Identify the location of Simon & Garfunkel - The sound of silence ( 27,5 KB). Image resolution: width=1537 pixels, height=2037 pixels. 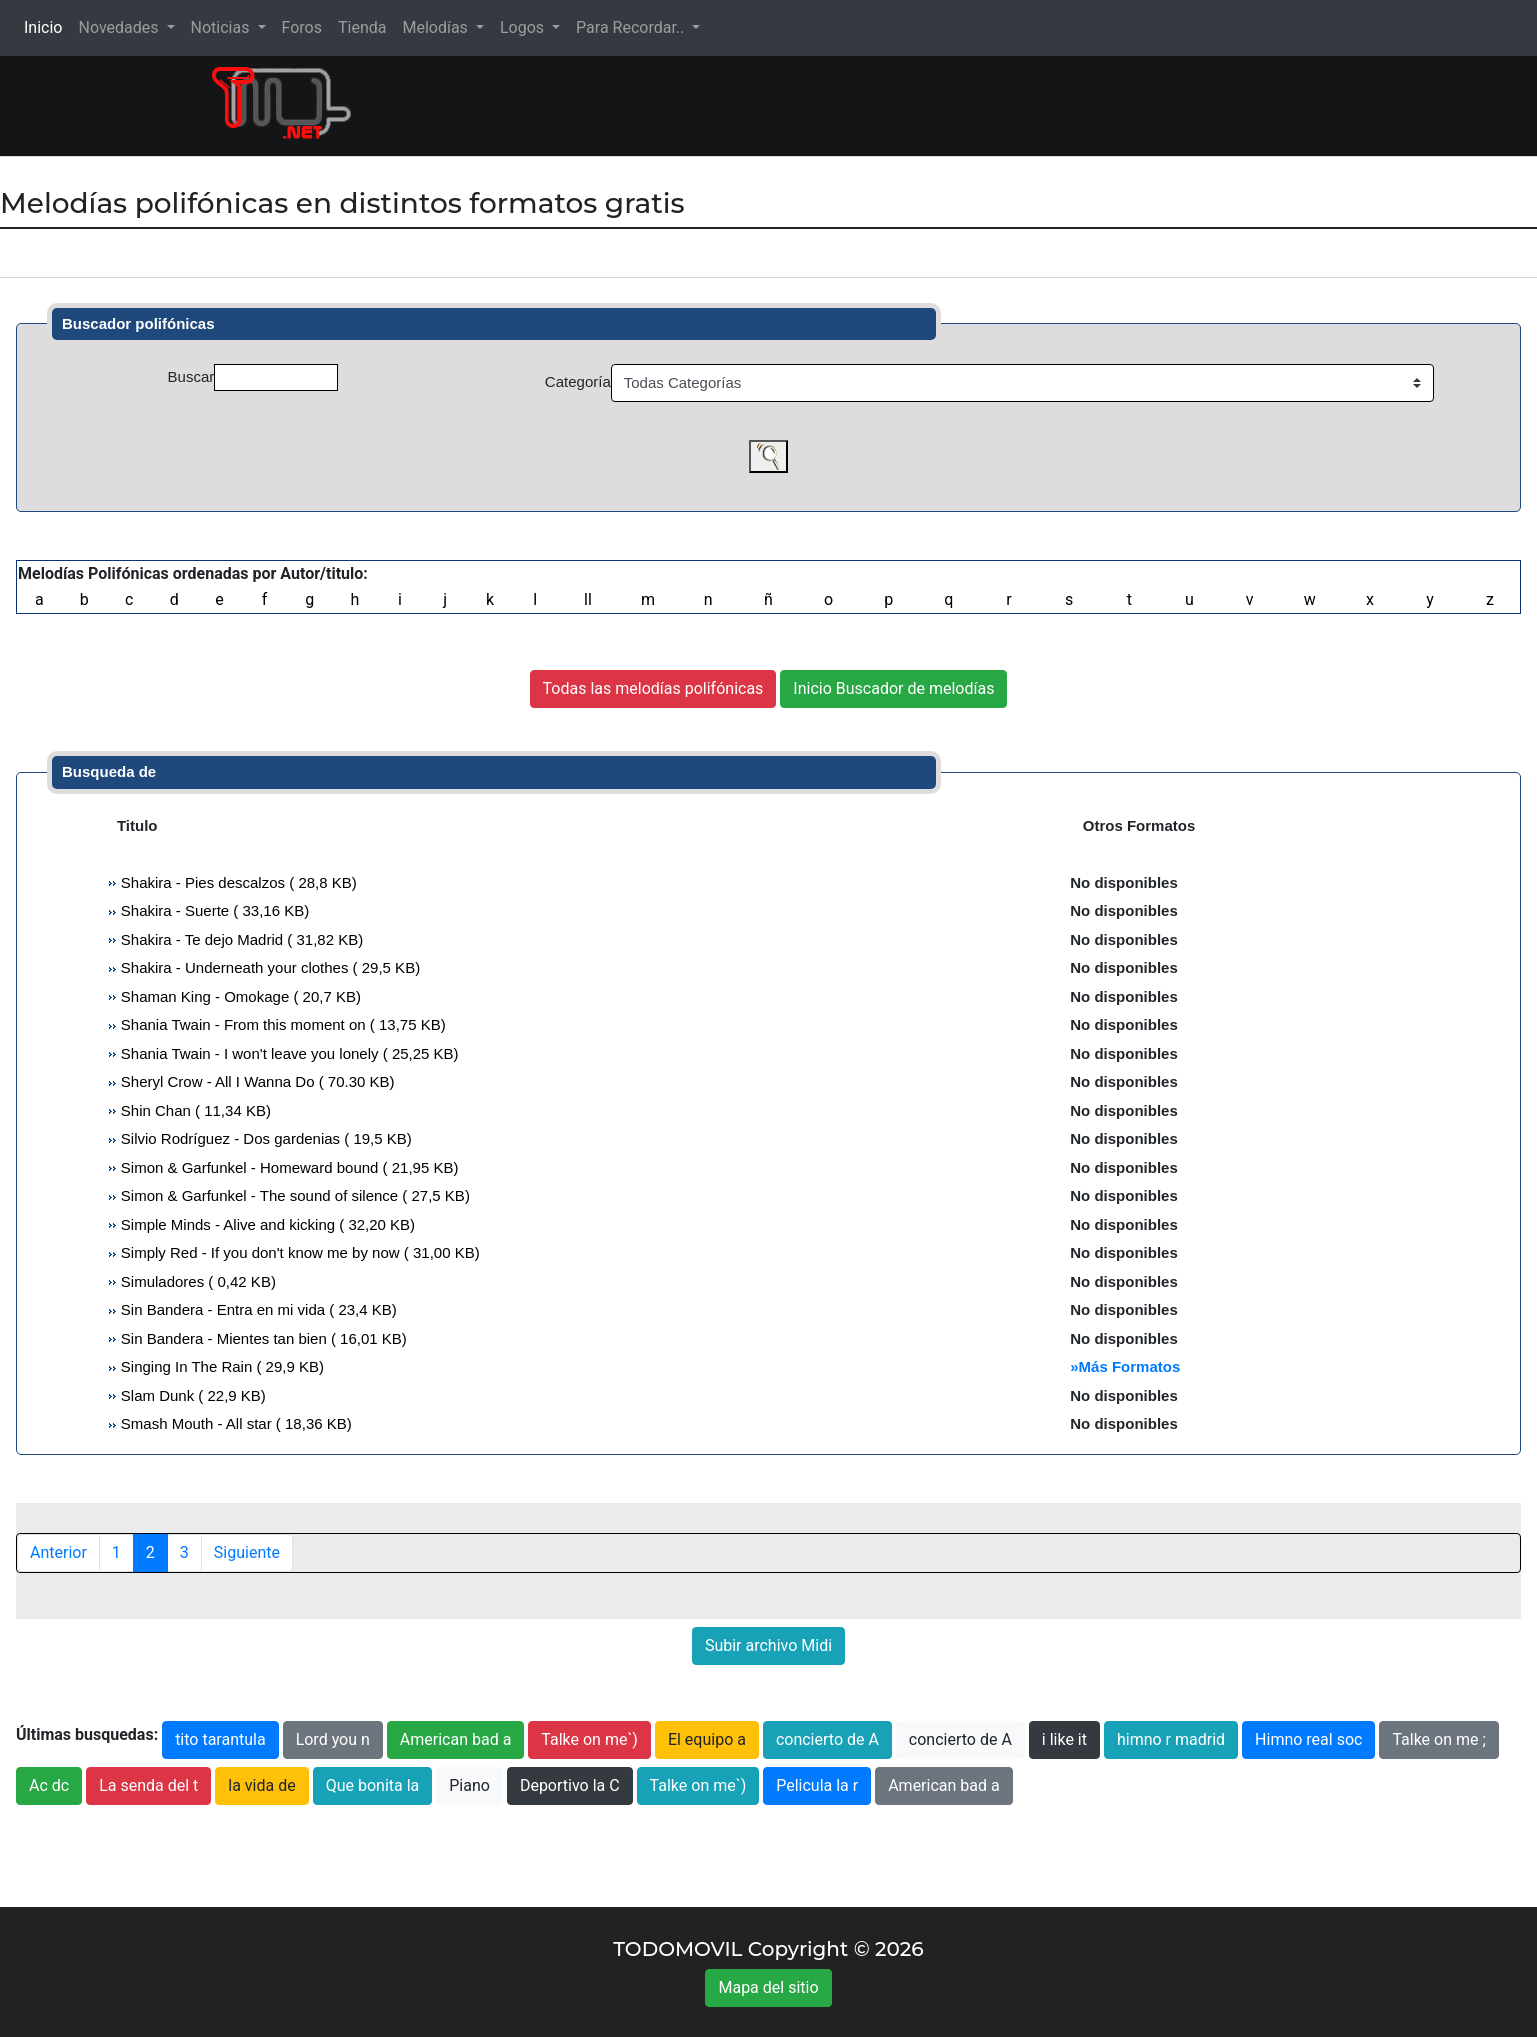
(293, 1195).